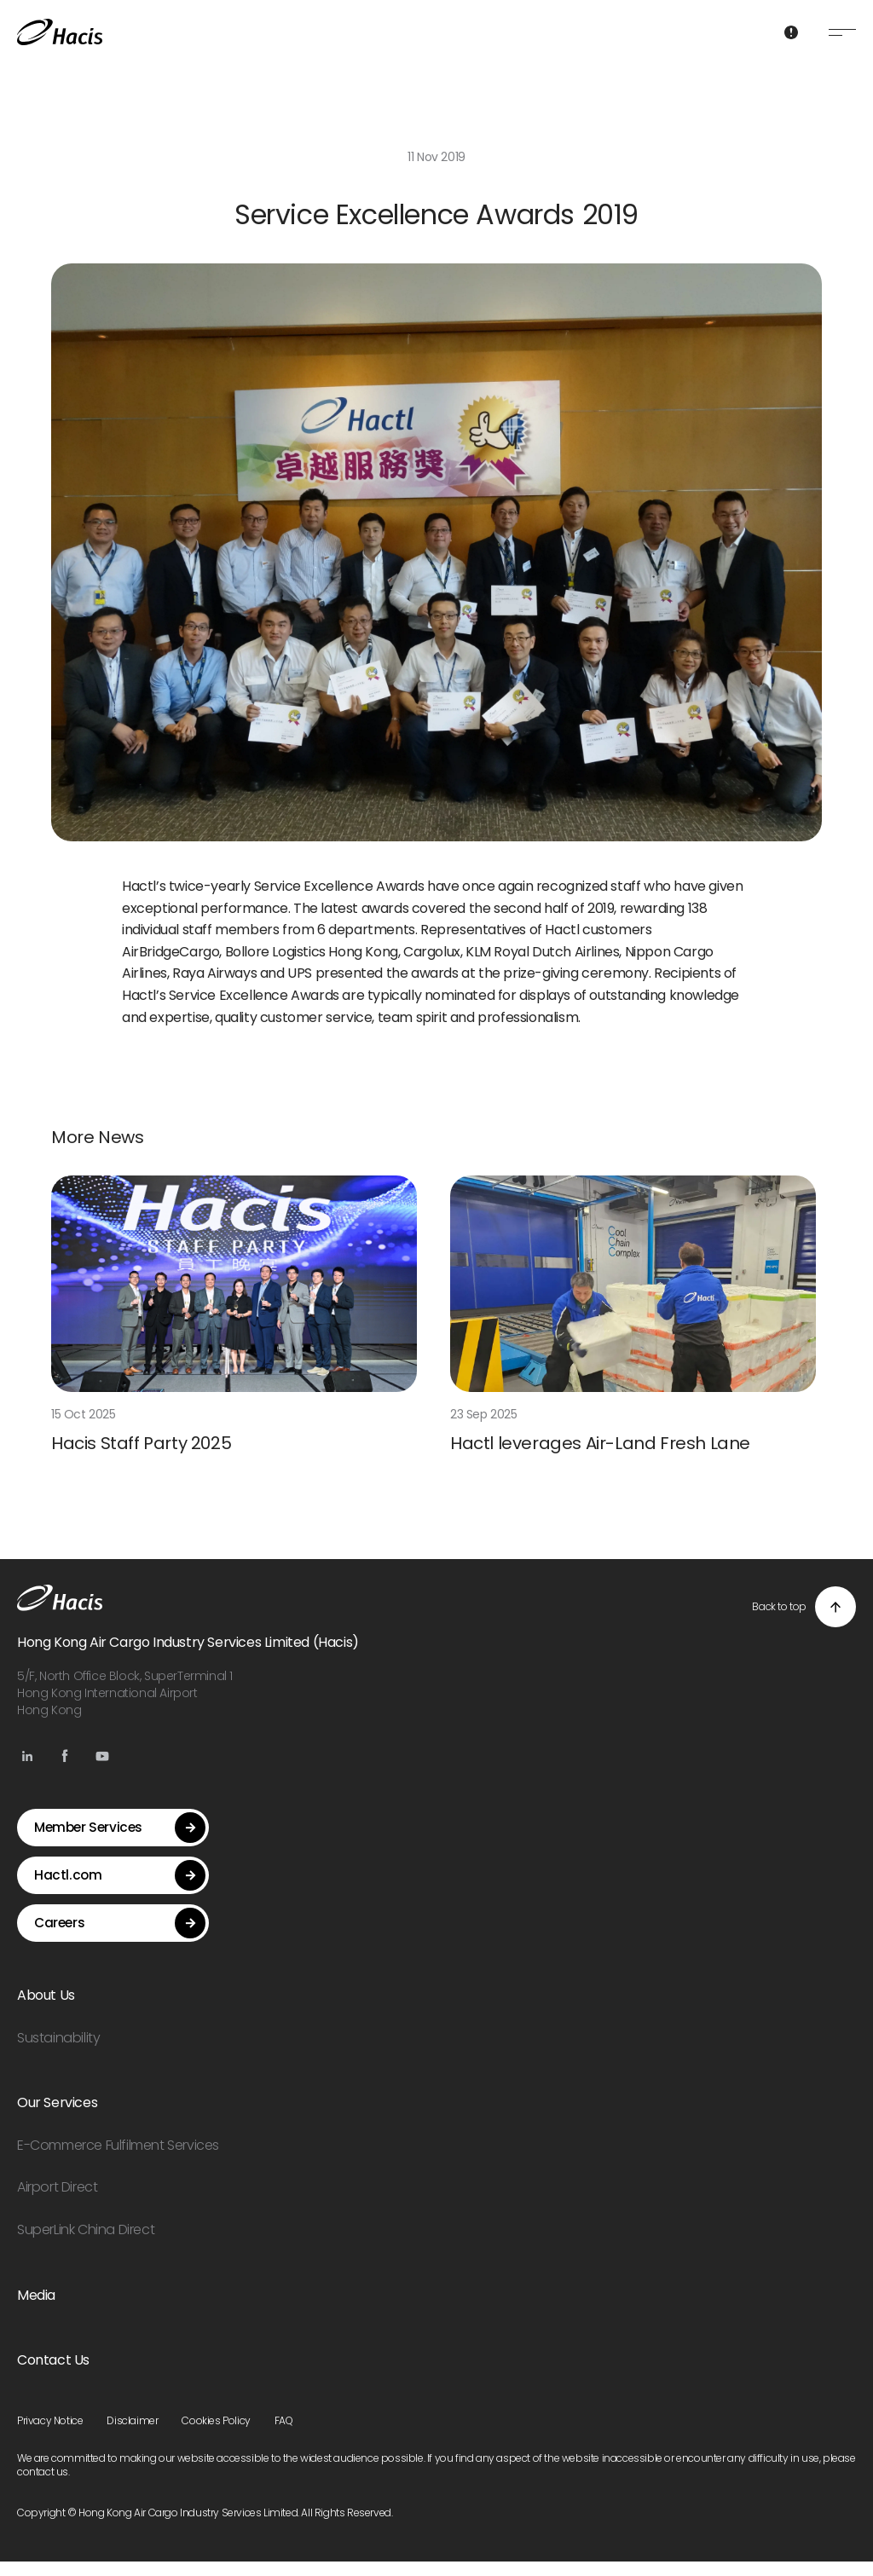 This screenshot has height=2576, width=873. What do you see at coordinates (57, 2117) in the screenshot?
I see `Our Services` at bounding box center [57, 2117].